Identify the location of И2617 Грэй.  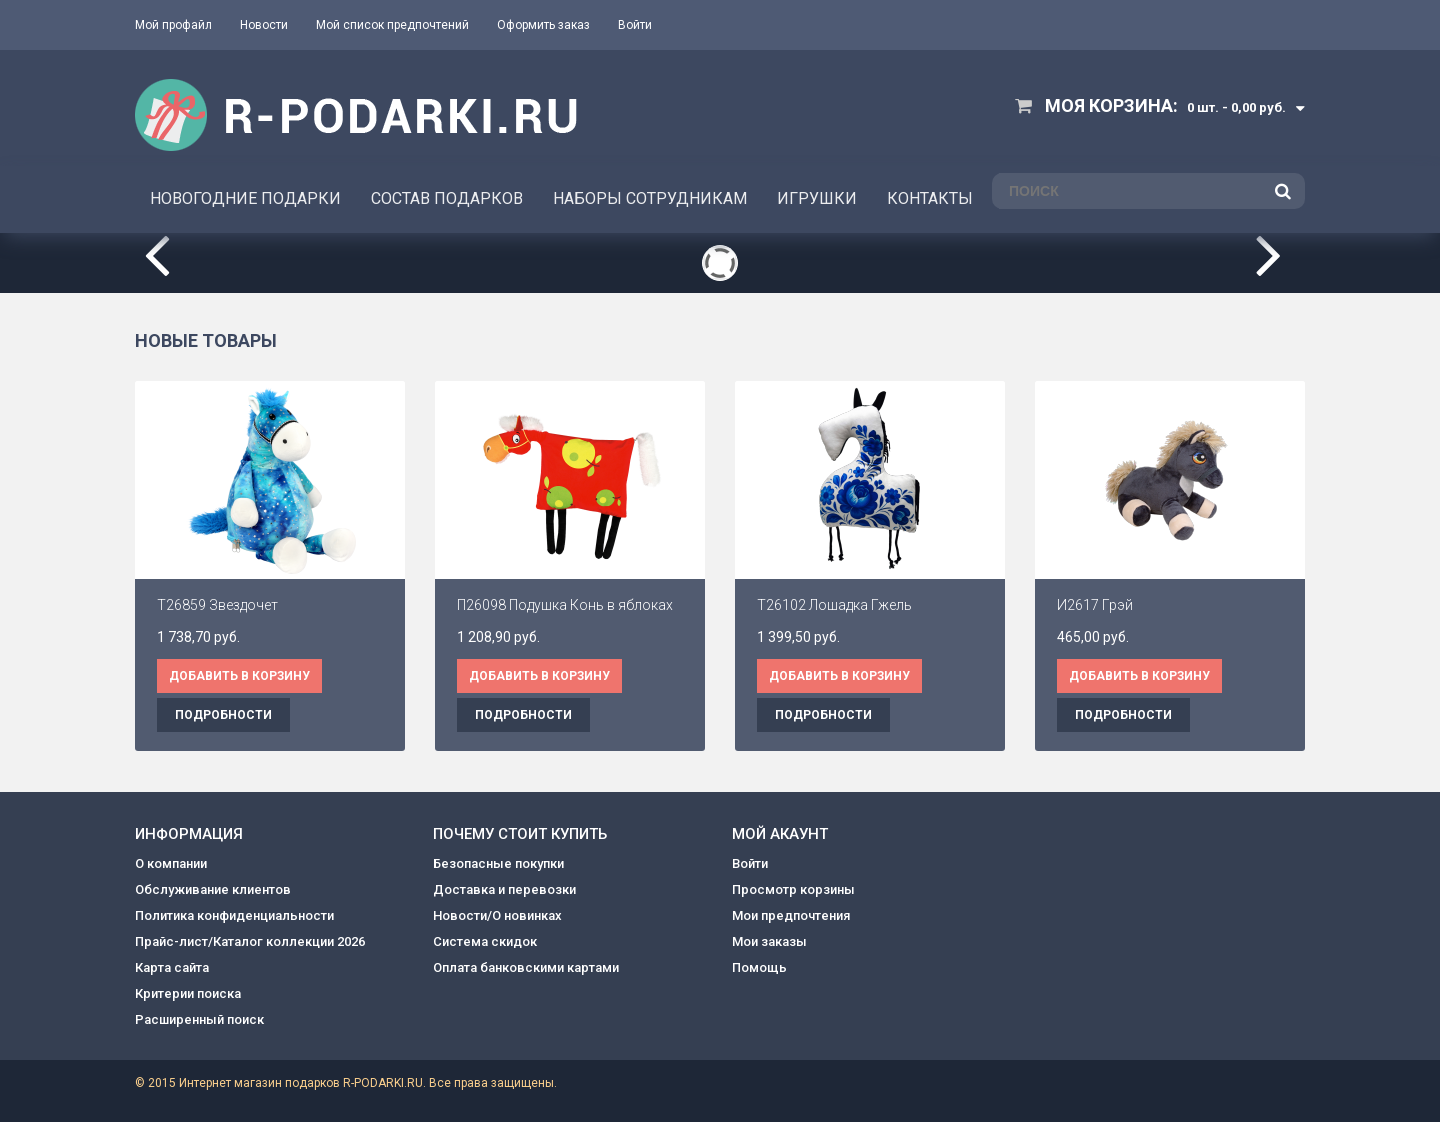
(1095, 605).